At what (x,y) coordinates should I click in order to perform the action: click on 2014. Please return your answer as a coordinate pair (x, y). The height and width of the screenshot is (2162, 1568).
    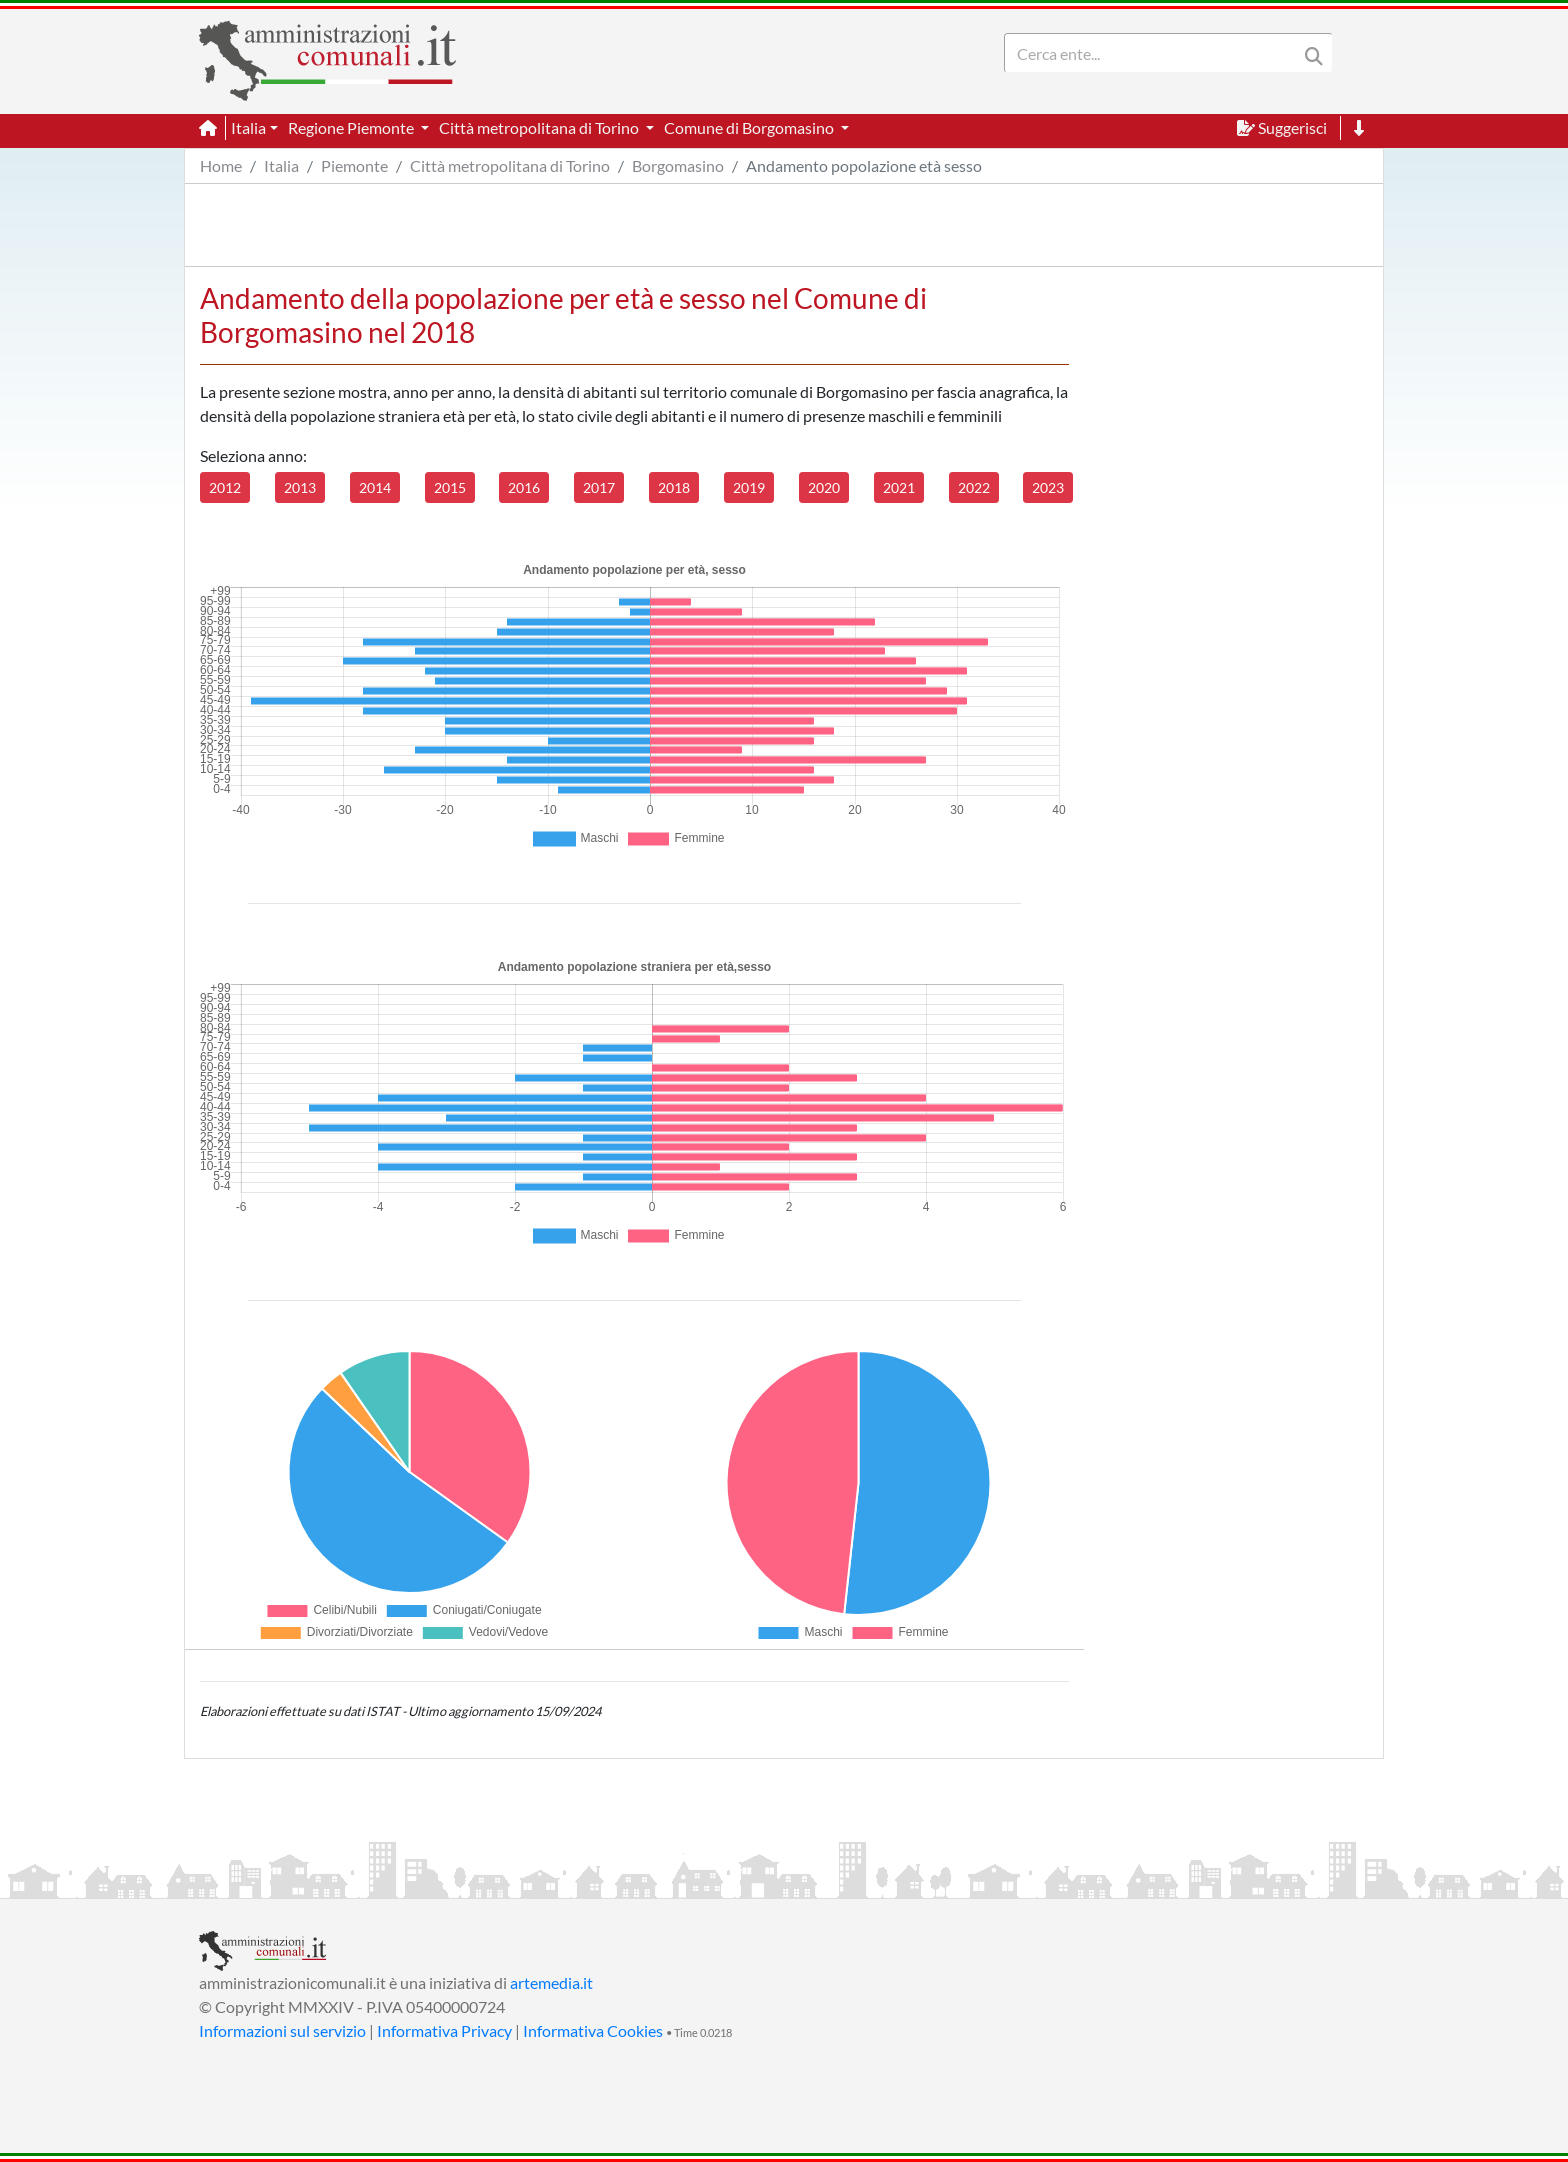
    Looking at the image, I should click on (375, 487).